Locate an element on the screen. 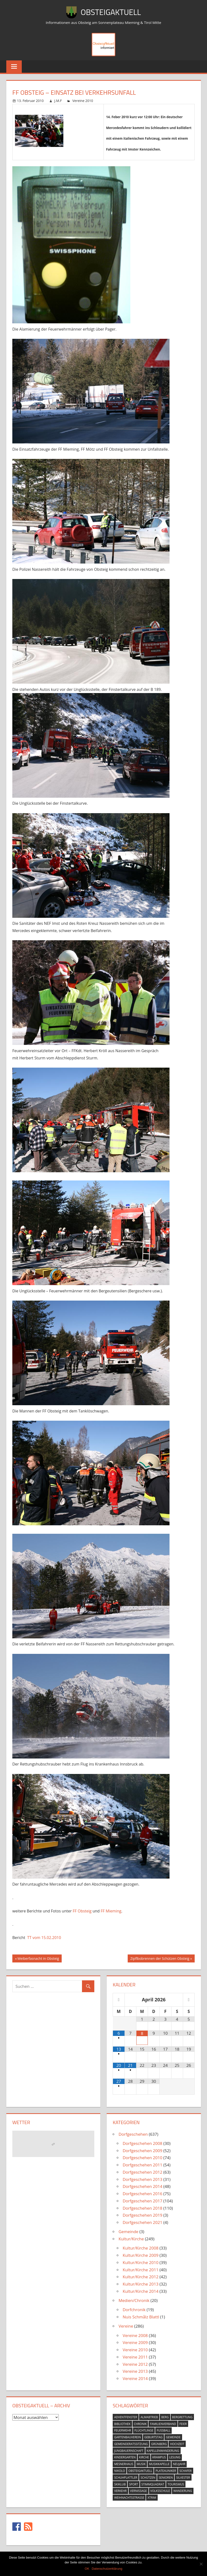 This screenshot has width=207, height=2576. Dorfgeschehen 2009 is located at coordinates (142, 2150).